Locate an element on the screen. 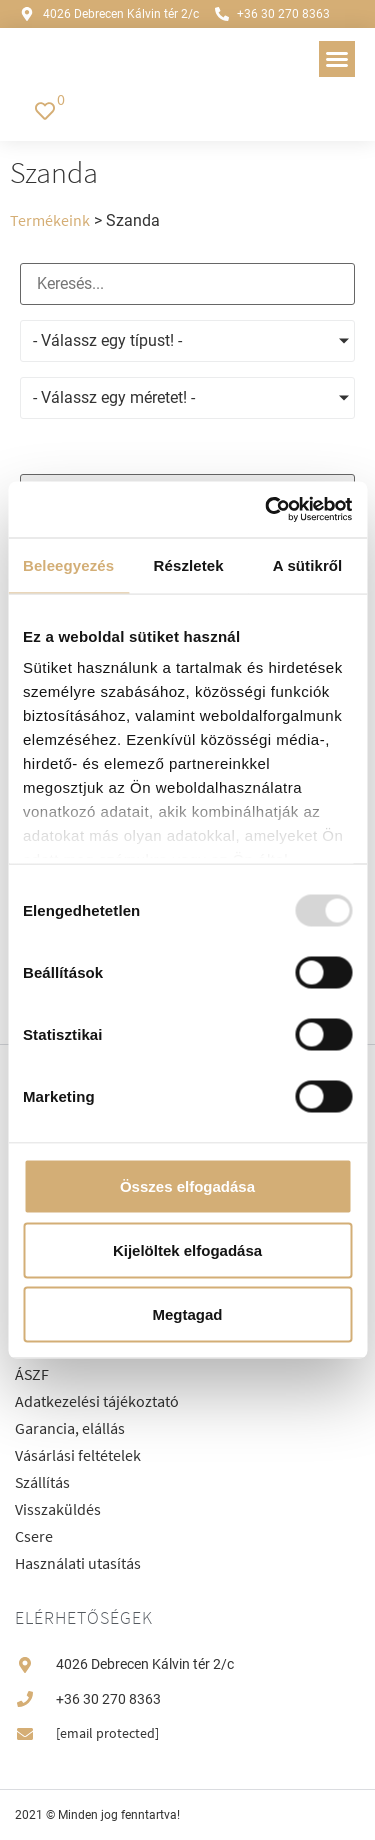 The height and width of the screenshot is (1840, 375). [button] is located at coordinates (337, 59).